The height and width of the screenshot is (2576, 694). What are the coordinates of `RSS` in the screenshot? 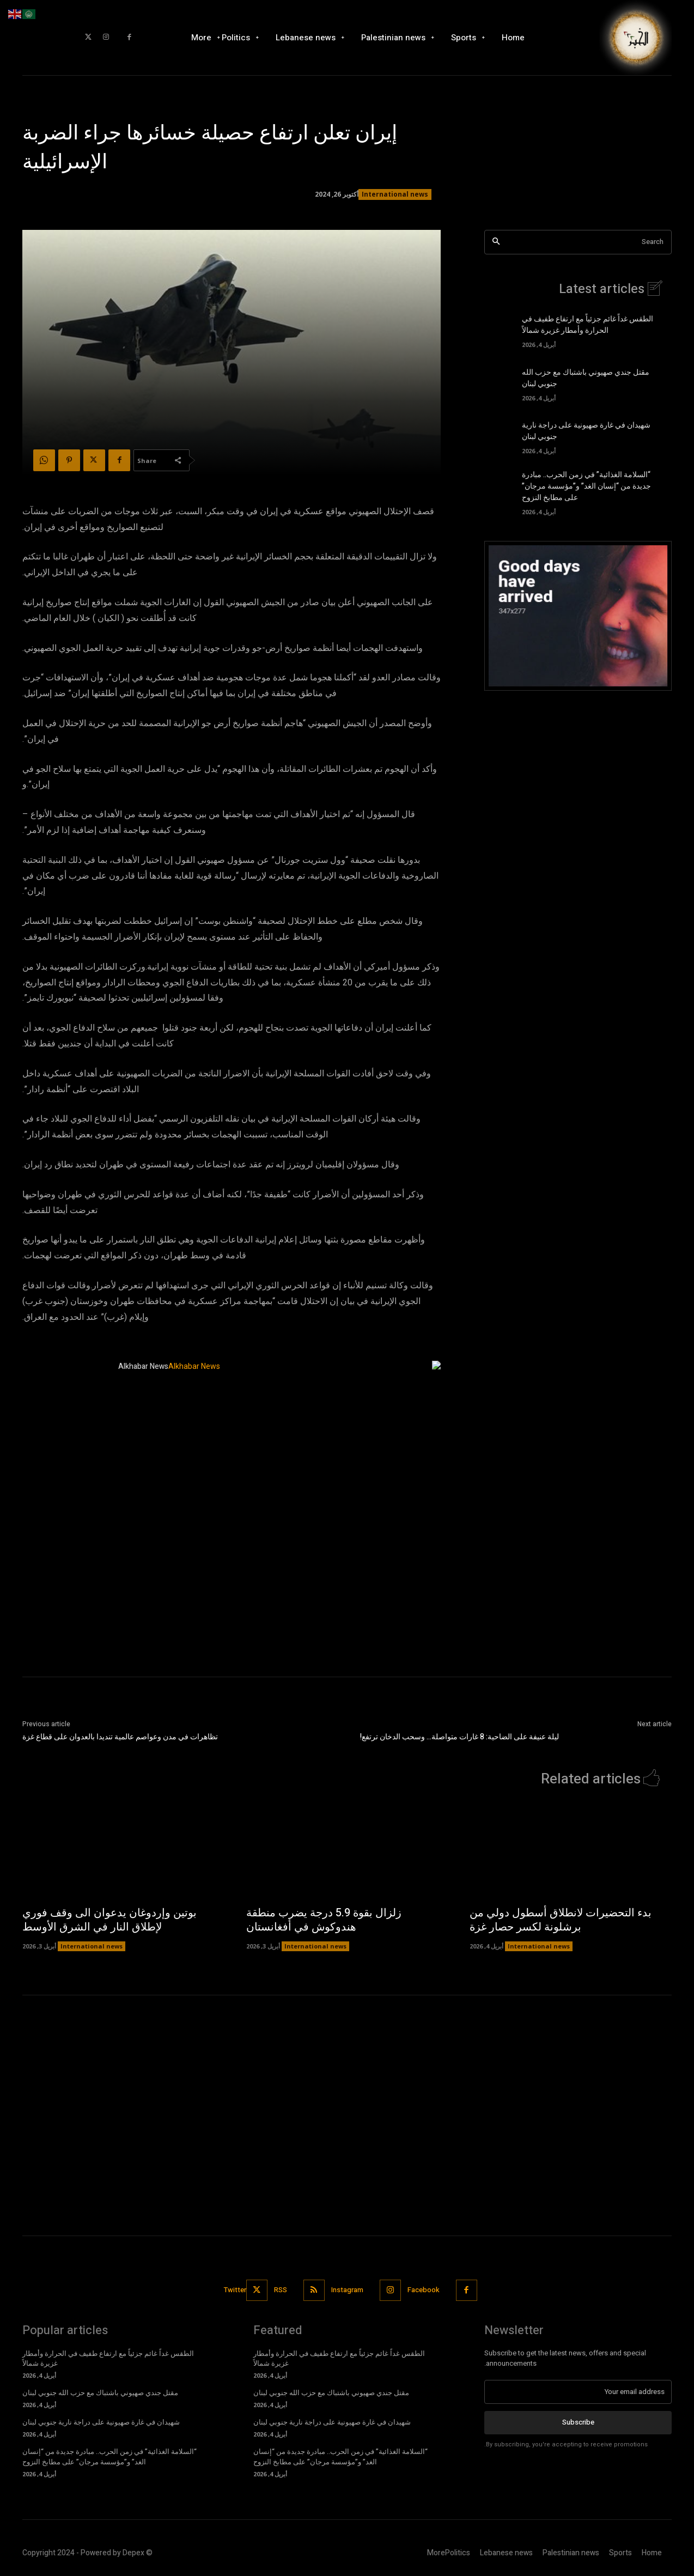 It's located at (280, 2290).